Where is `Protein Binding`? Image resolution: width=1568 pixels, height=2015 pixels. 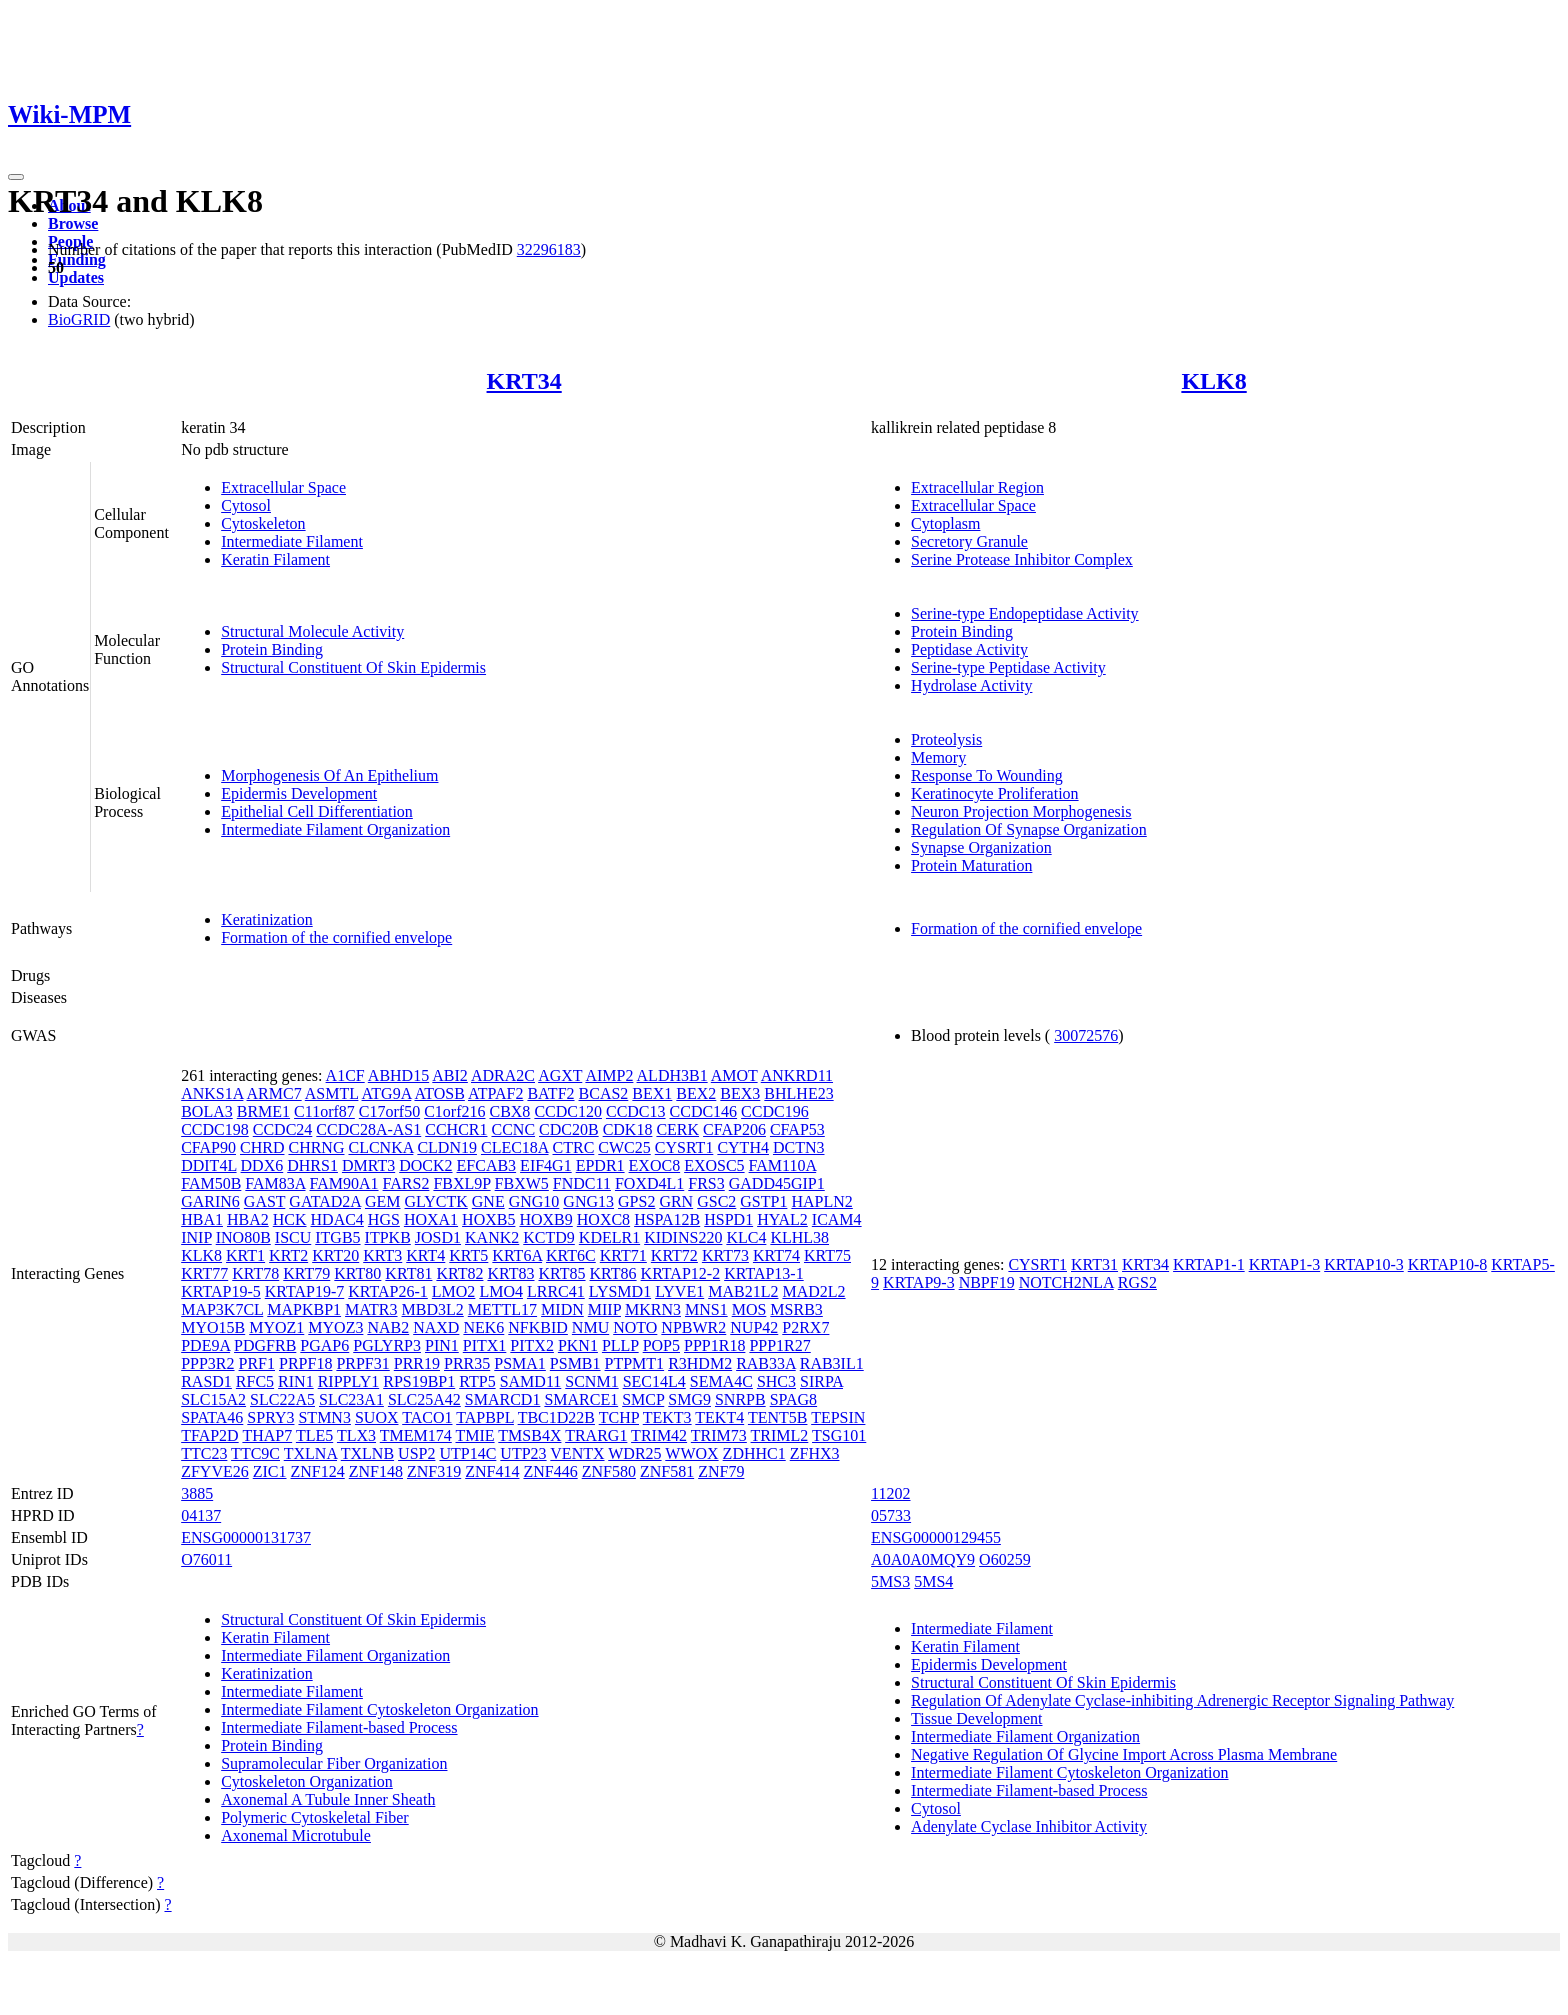
Protein Binding is located at coordinates (272, 649).